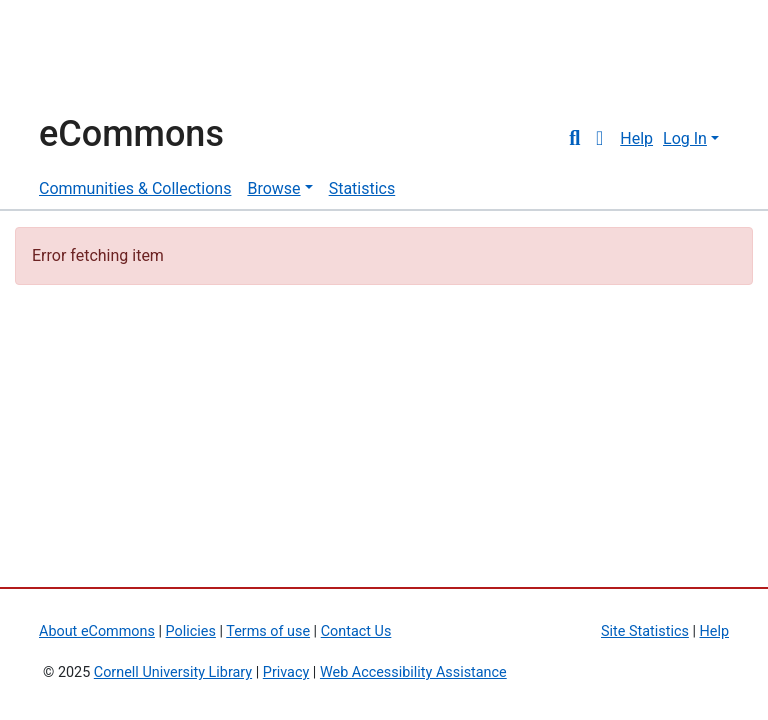 This screenshot has width=768, height=720. What do you see at coordinates (362, 188) in the screenshot?
I see `Statistics` at bounding box center [362, 188].